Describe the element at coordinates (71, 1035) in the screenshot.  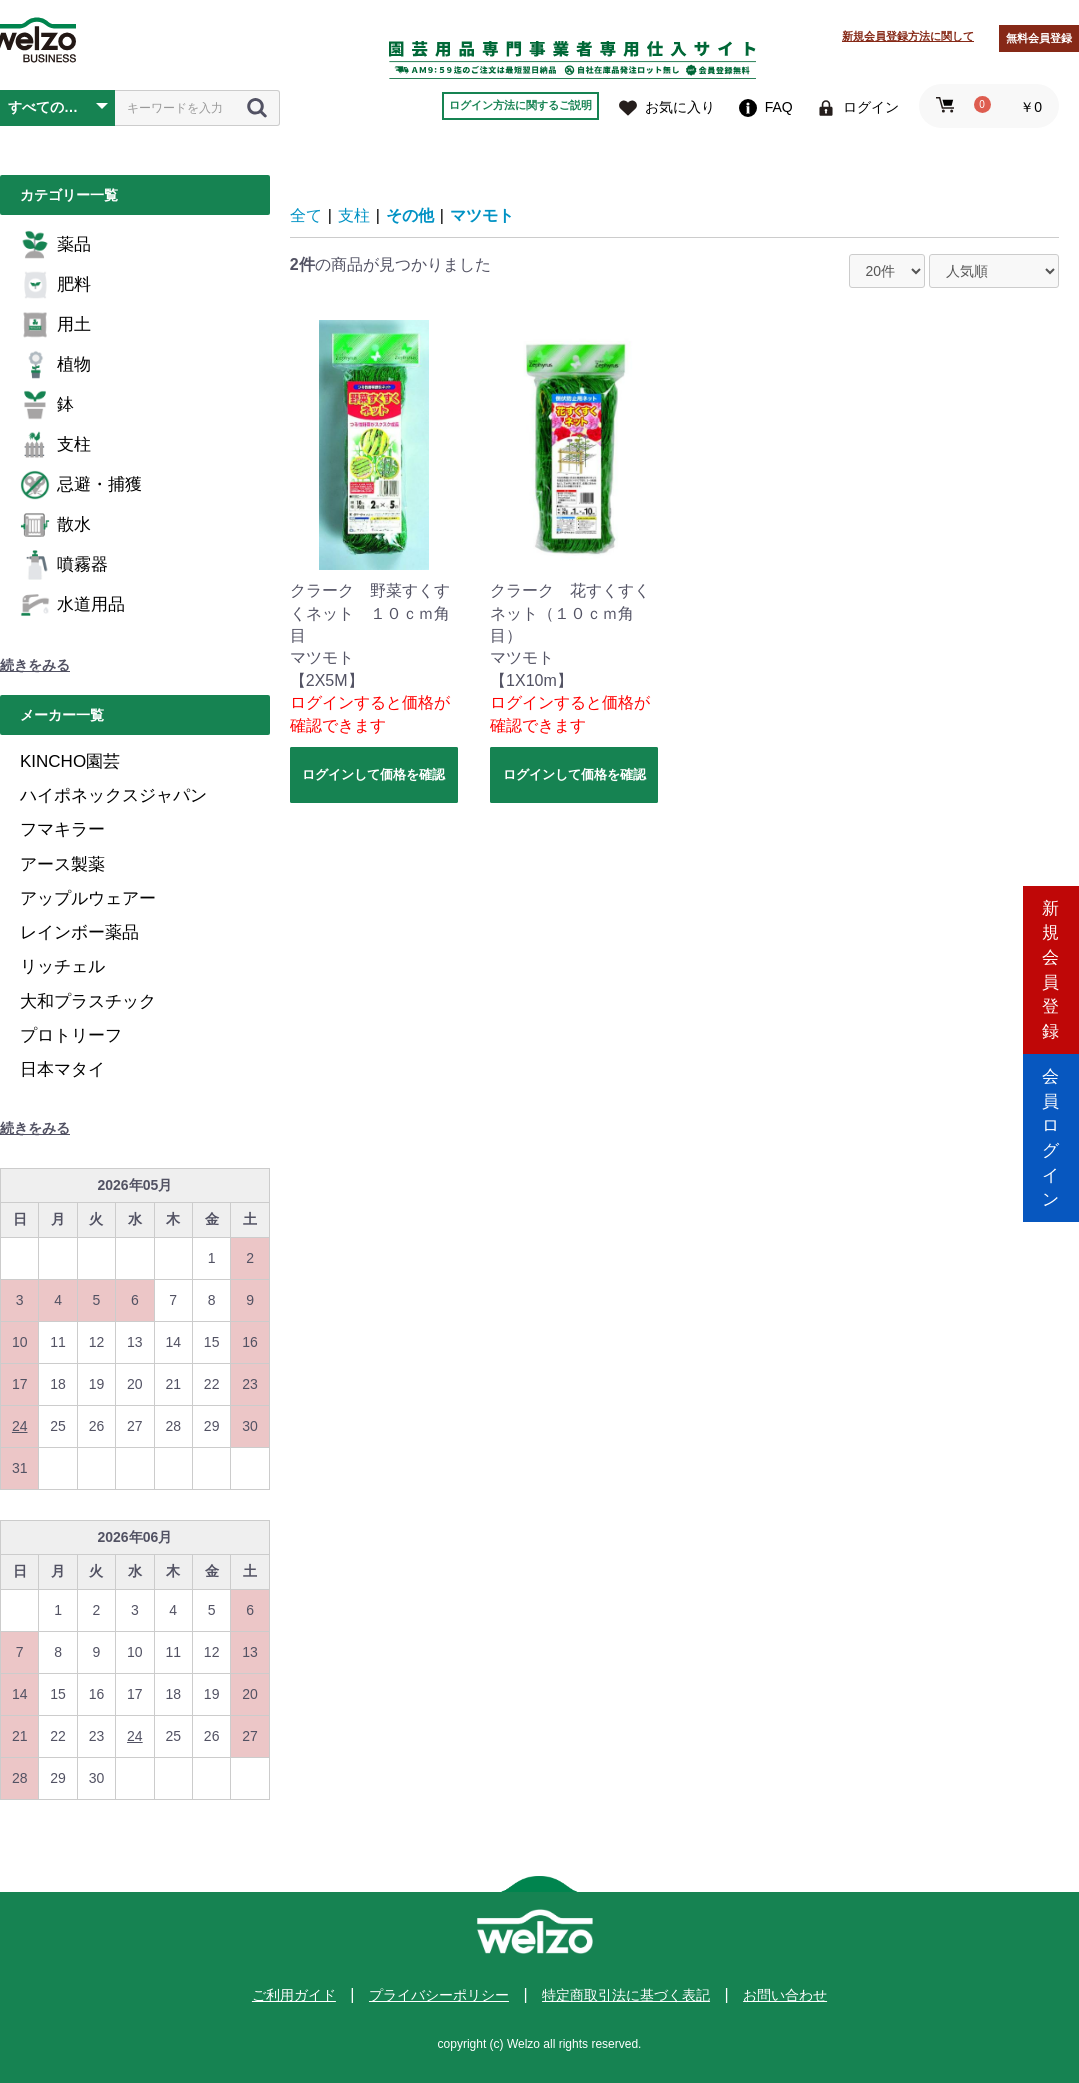
I see `プロトリーフ` at that location.